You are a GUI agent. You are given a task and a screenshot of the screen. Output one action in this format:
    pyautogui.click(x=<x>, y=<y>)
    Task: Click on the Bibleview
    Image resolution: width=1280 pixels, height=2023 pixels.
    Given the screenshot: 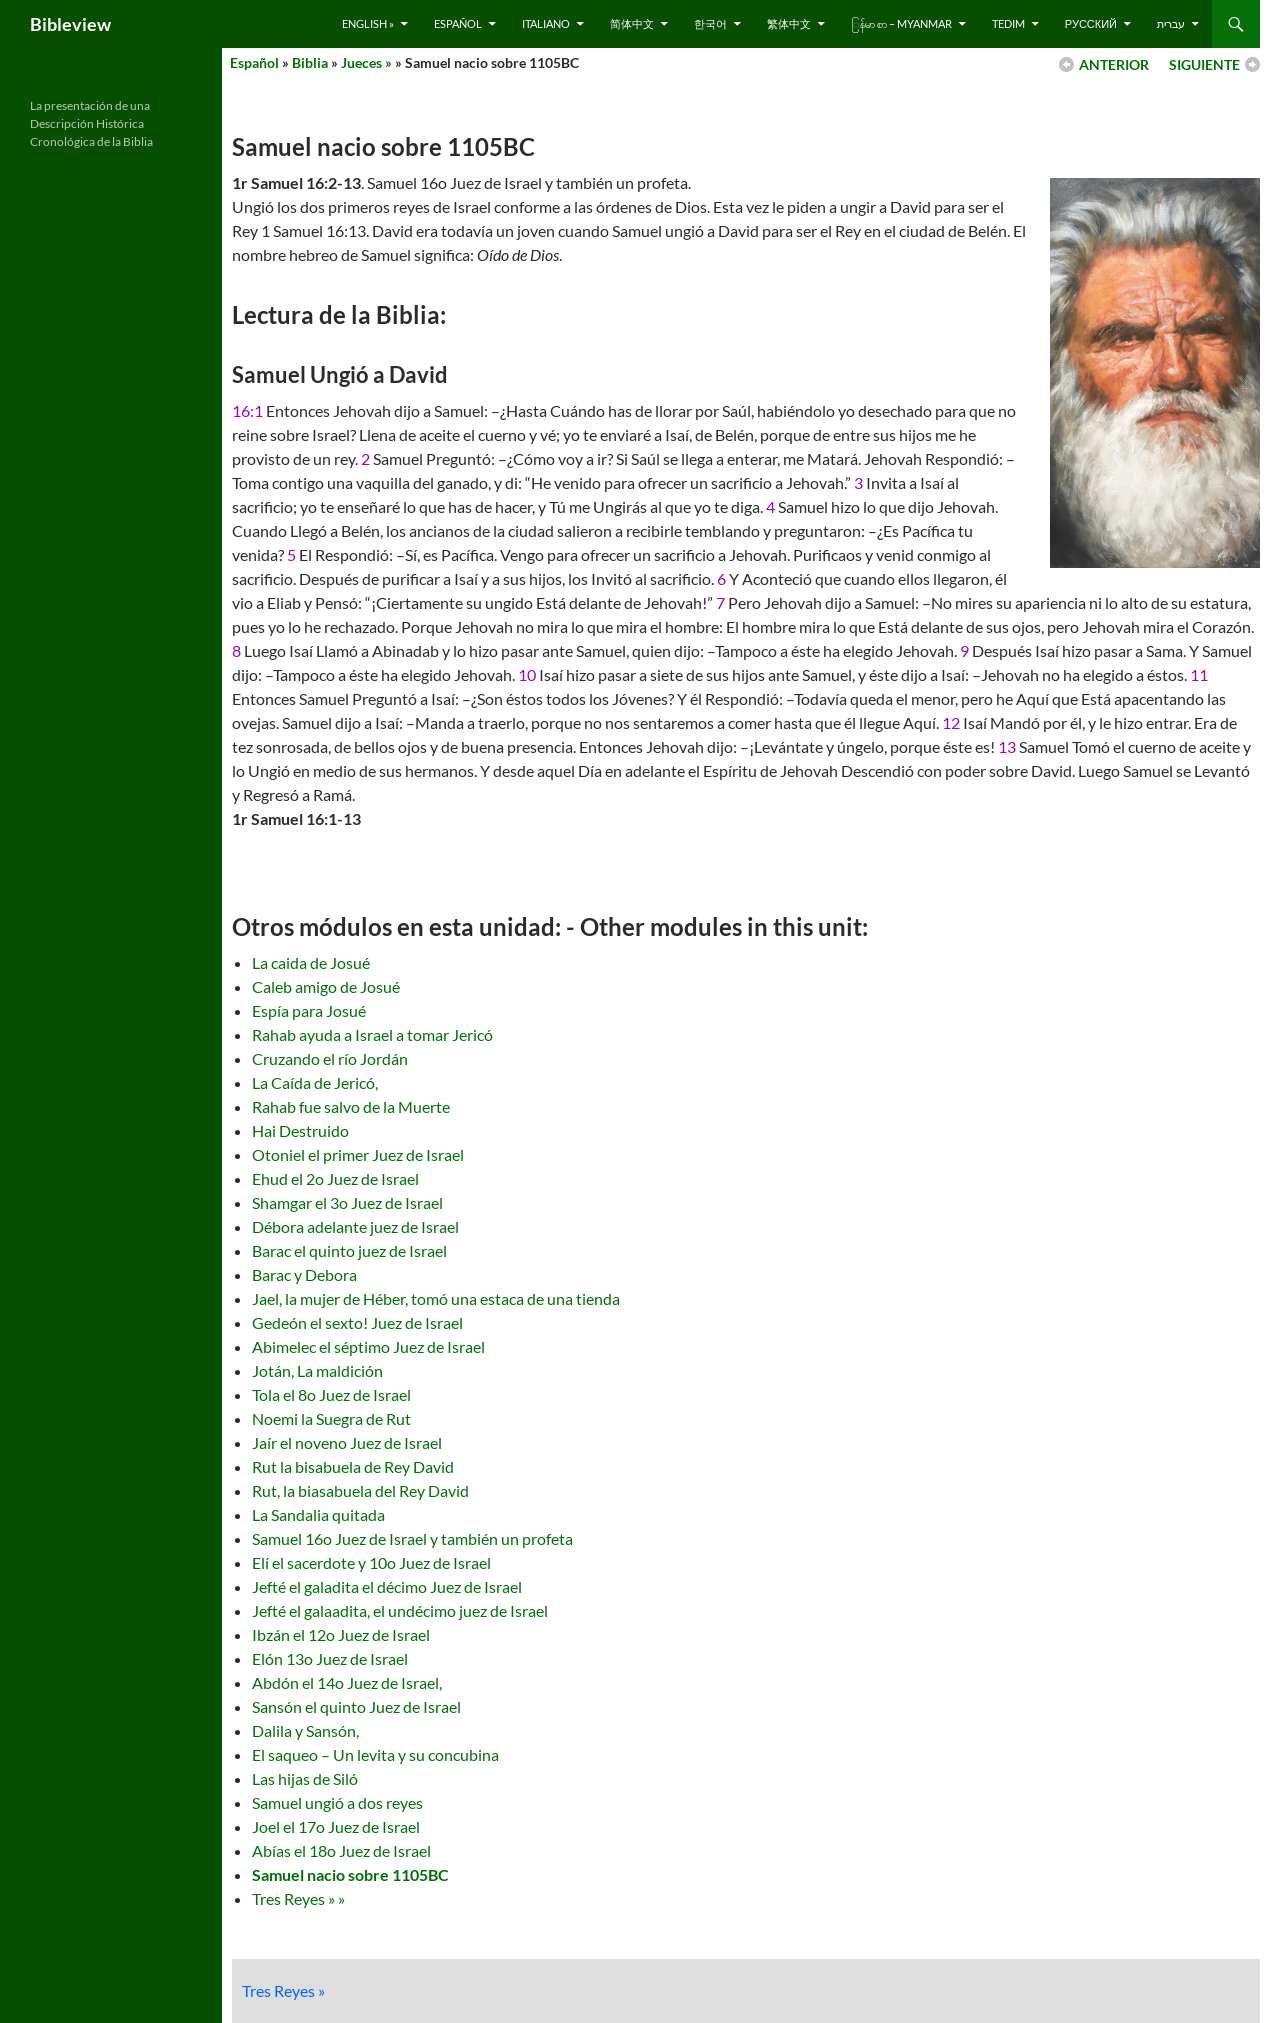 What is the action you would take?
    pyautogui.click(x=70, y=24)
    